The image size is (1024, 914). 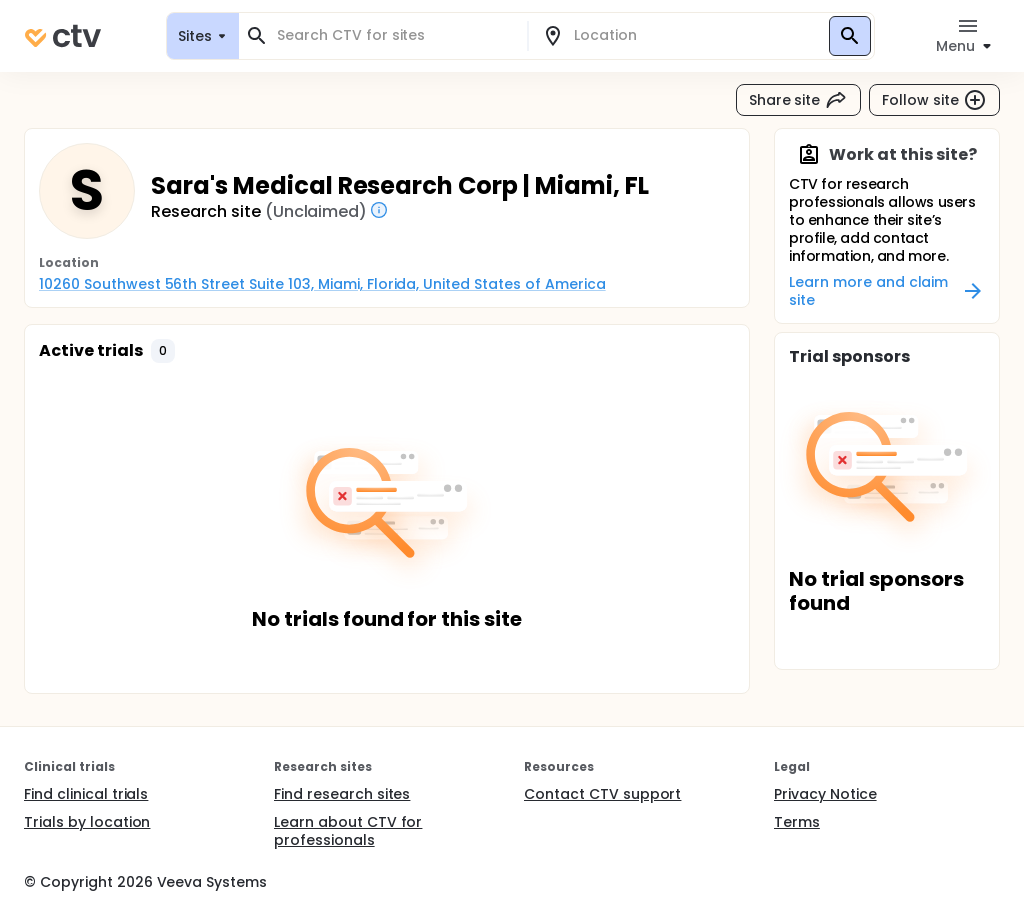 I want to click on Privacy Notice, so click(x=825, y=794).